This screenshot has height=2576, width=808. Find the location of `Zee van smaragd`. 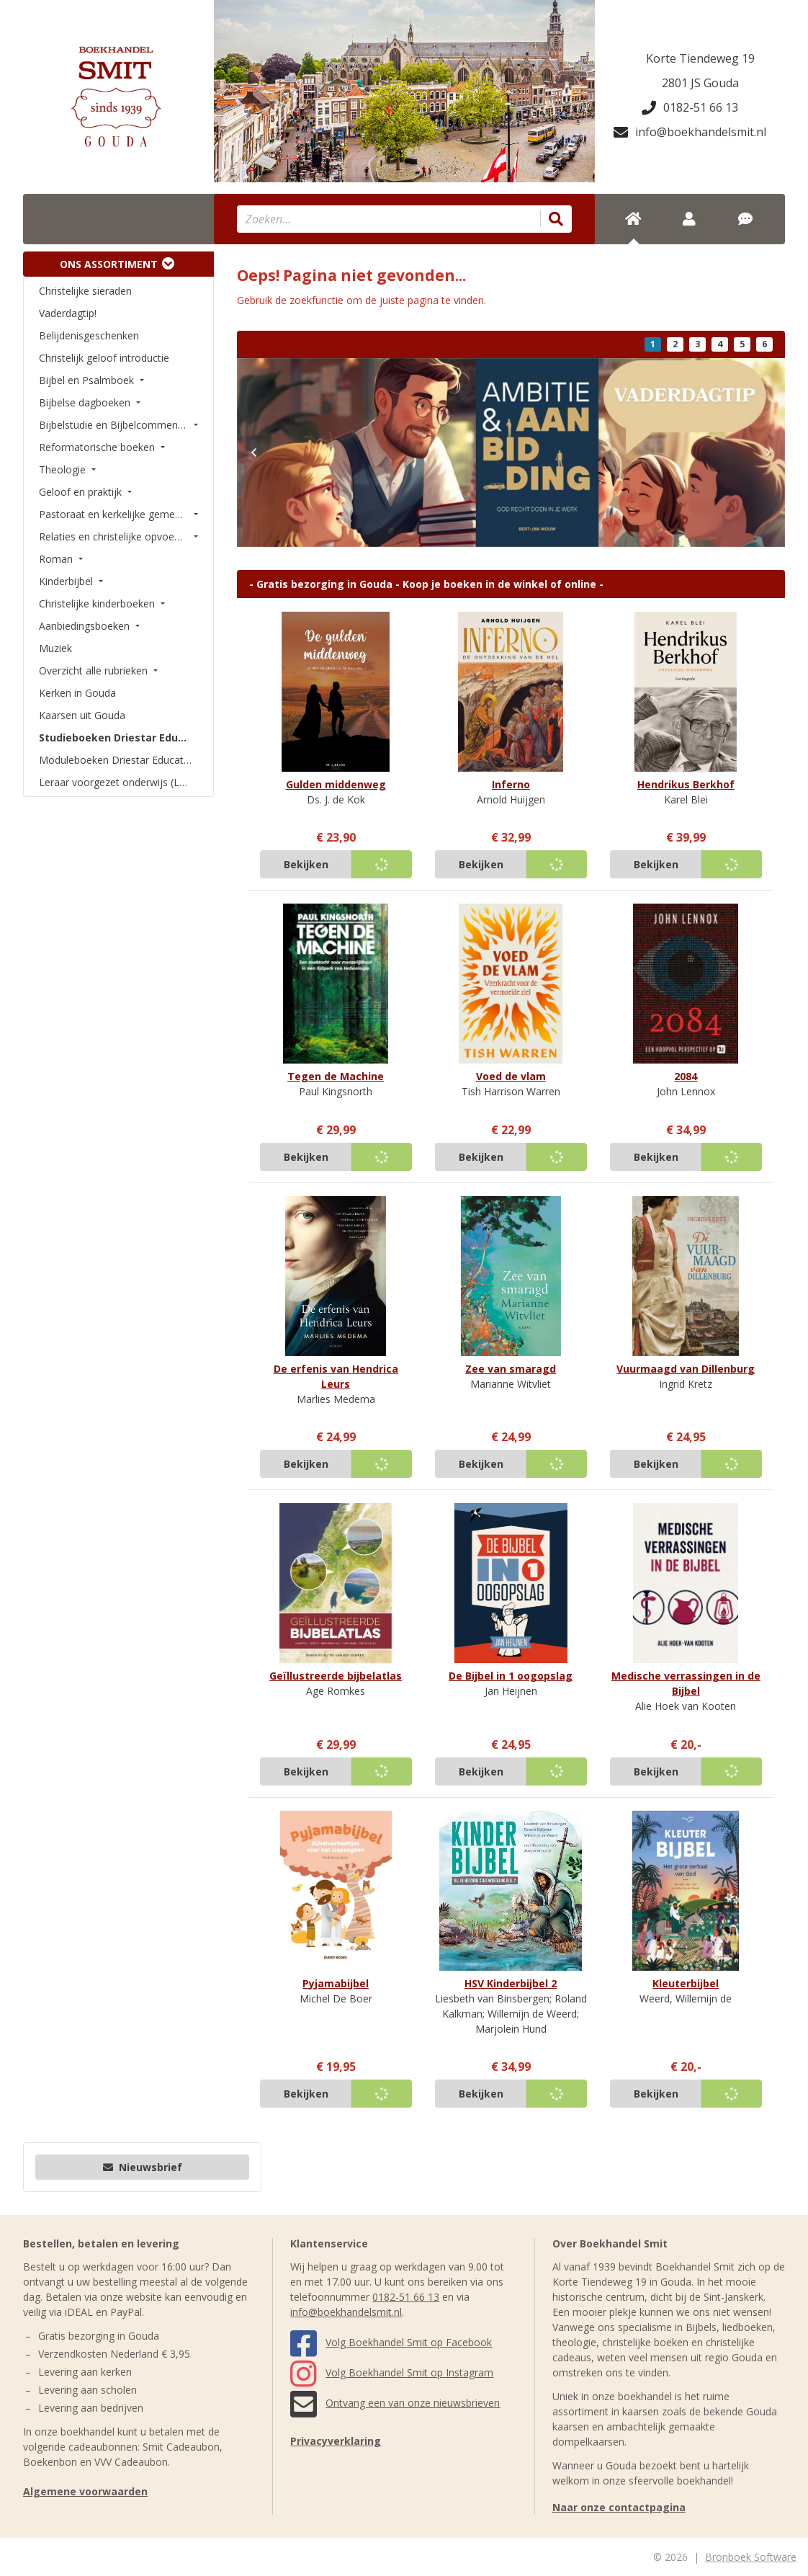

Zee van smaragd is located at coordinates (510, 1369).